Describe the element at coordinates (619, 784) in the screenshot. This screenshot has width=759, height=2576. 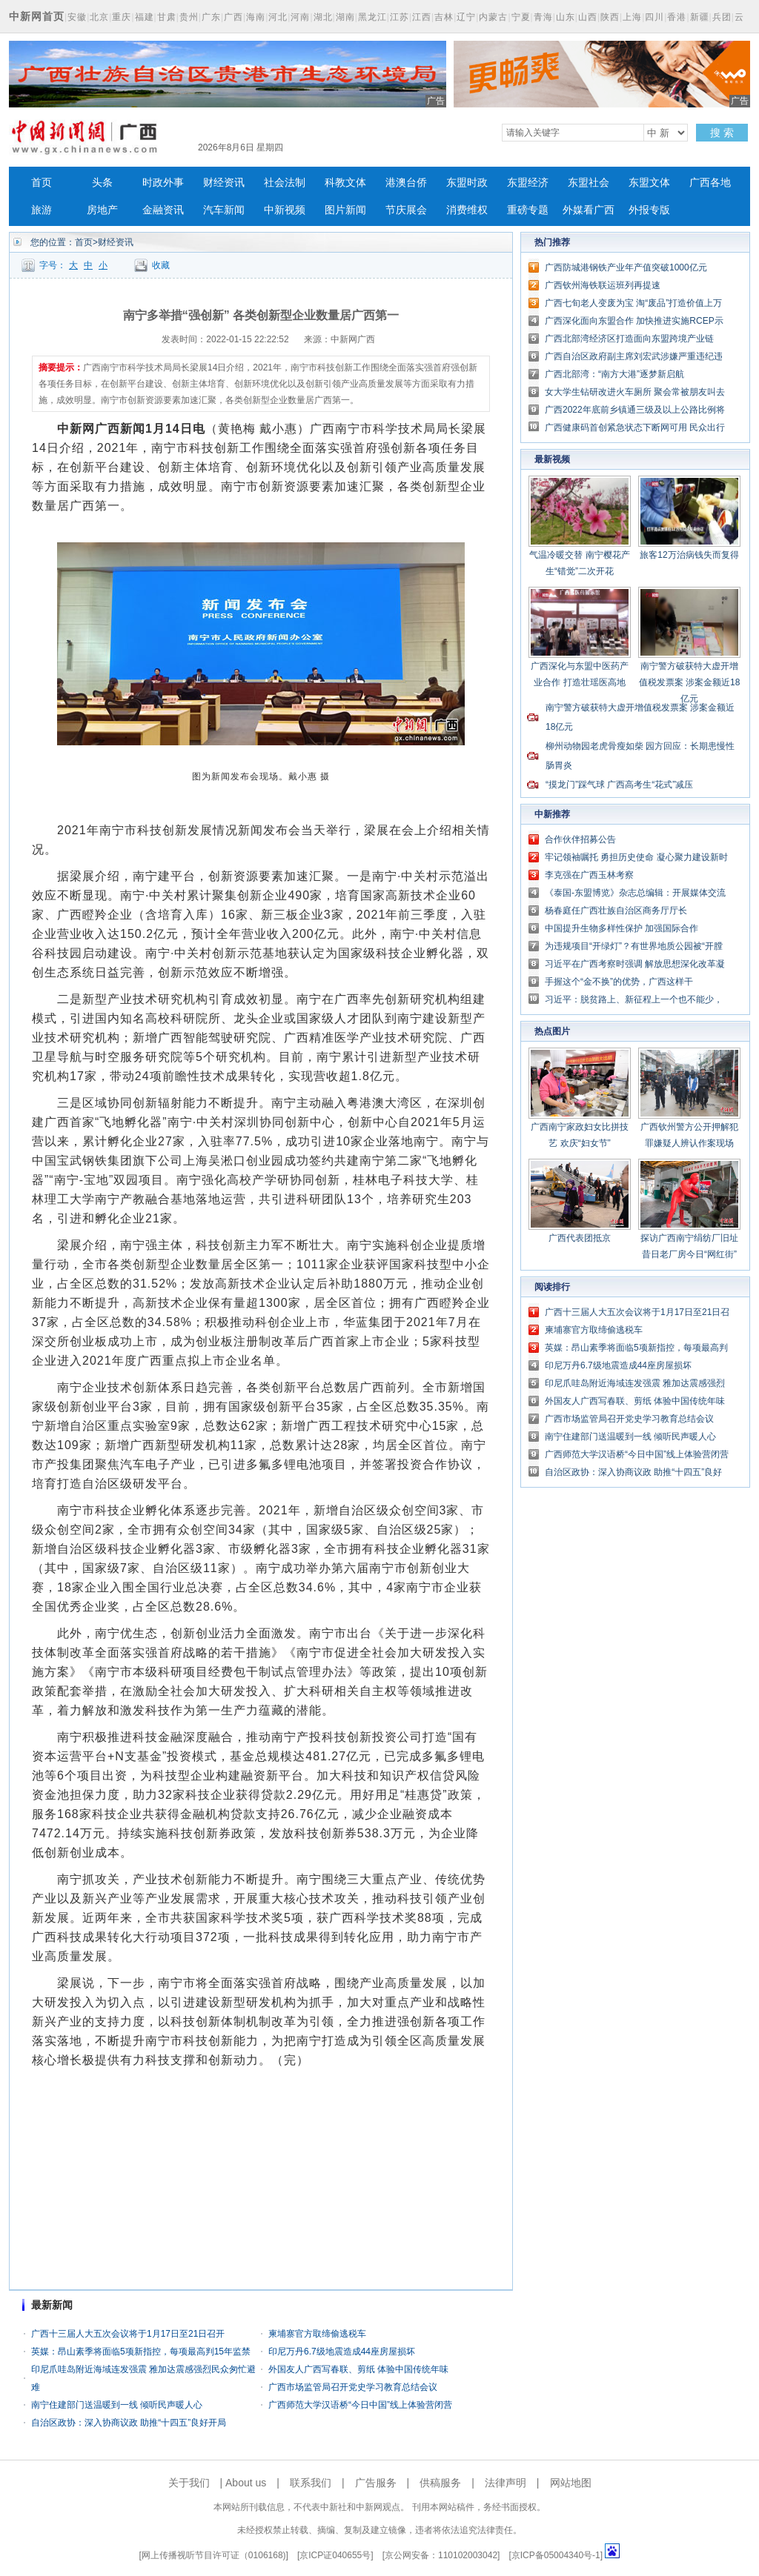
I see `“摸龙门”踩气球 广西高考生“花式”减压` at that location.